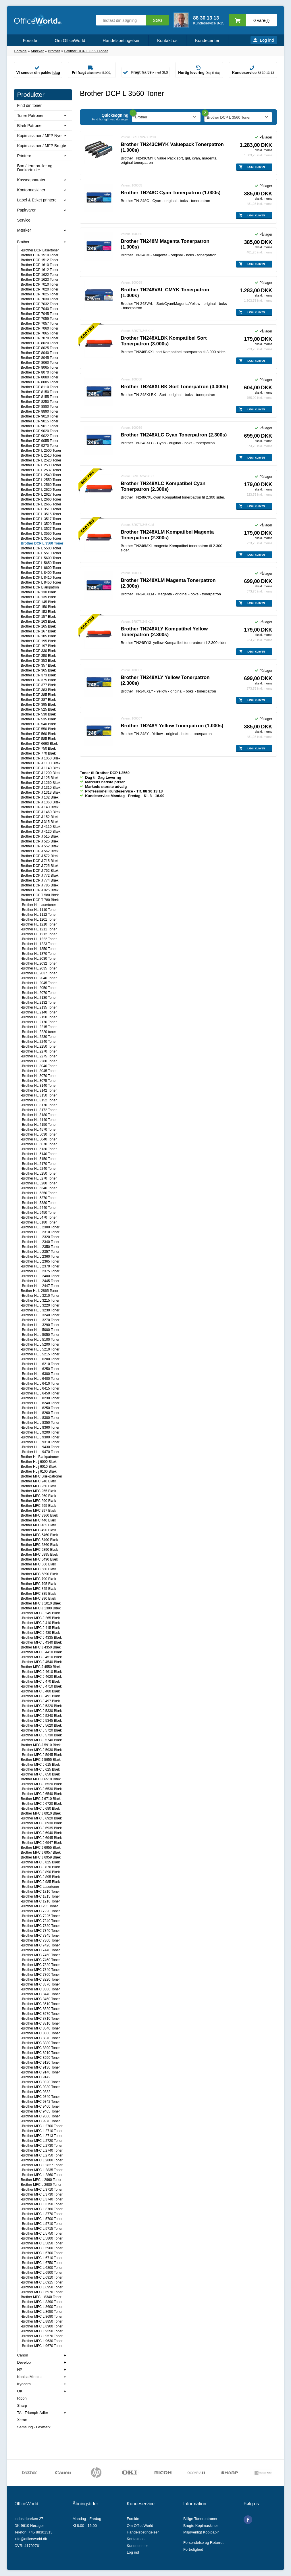 The height and width of the screenshot is (2576, 291). I want to click on -Brother HL 2050 Toner, so click(39, 988).